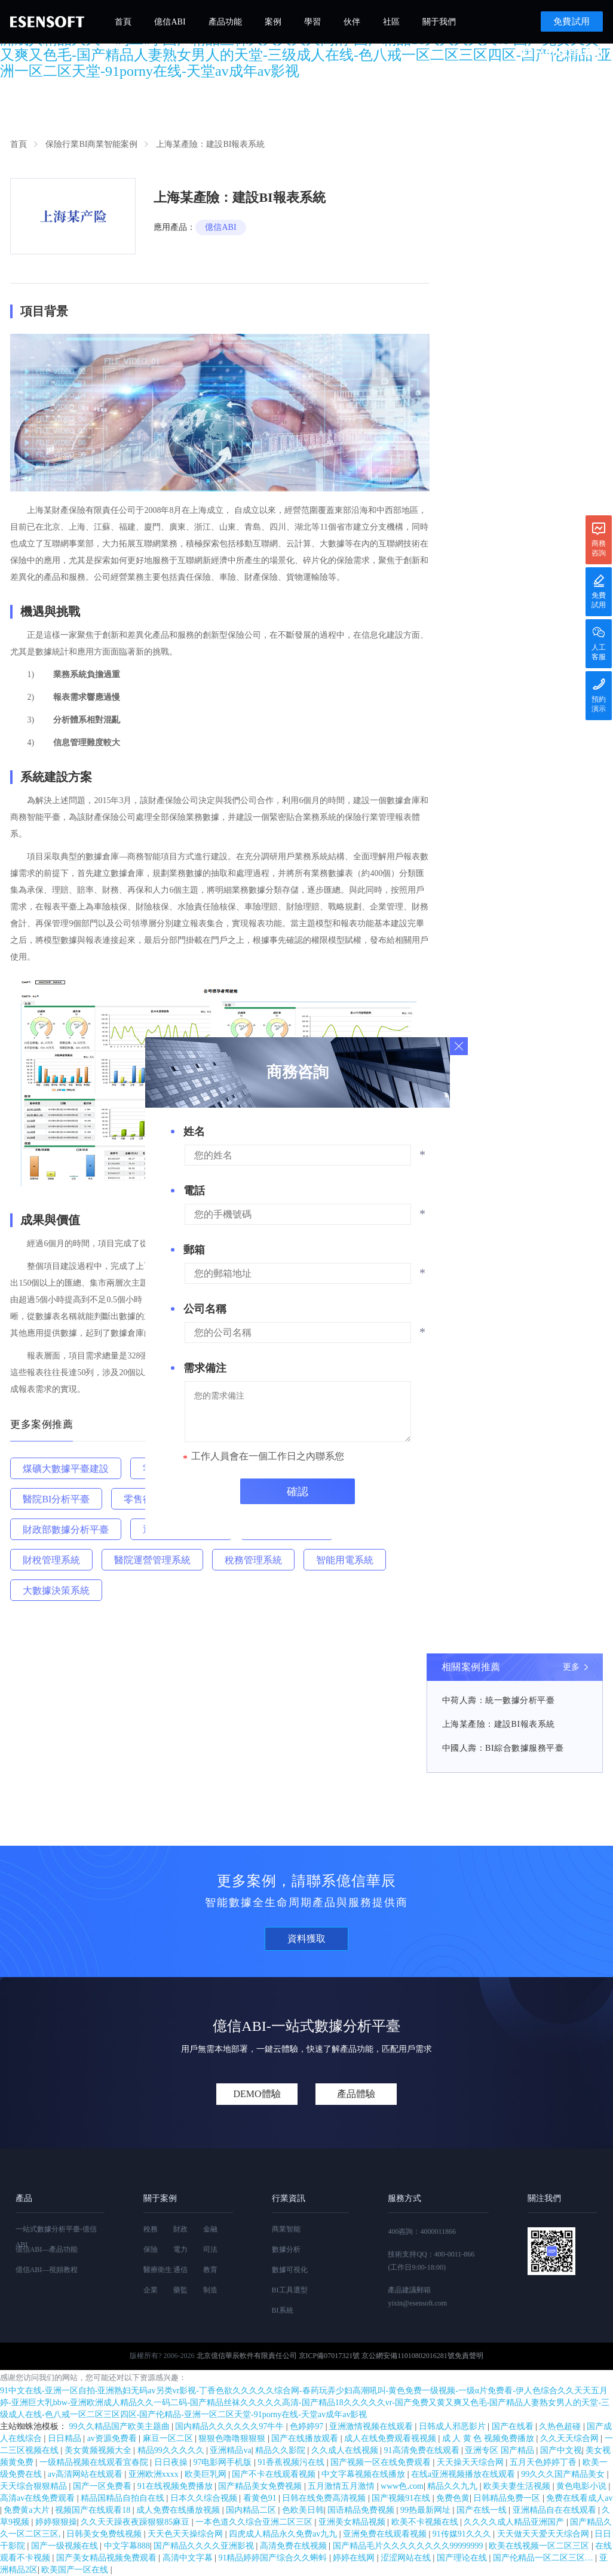  I want to click on 狠狠色噜噜狠狠狠, so click(233, 2438).